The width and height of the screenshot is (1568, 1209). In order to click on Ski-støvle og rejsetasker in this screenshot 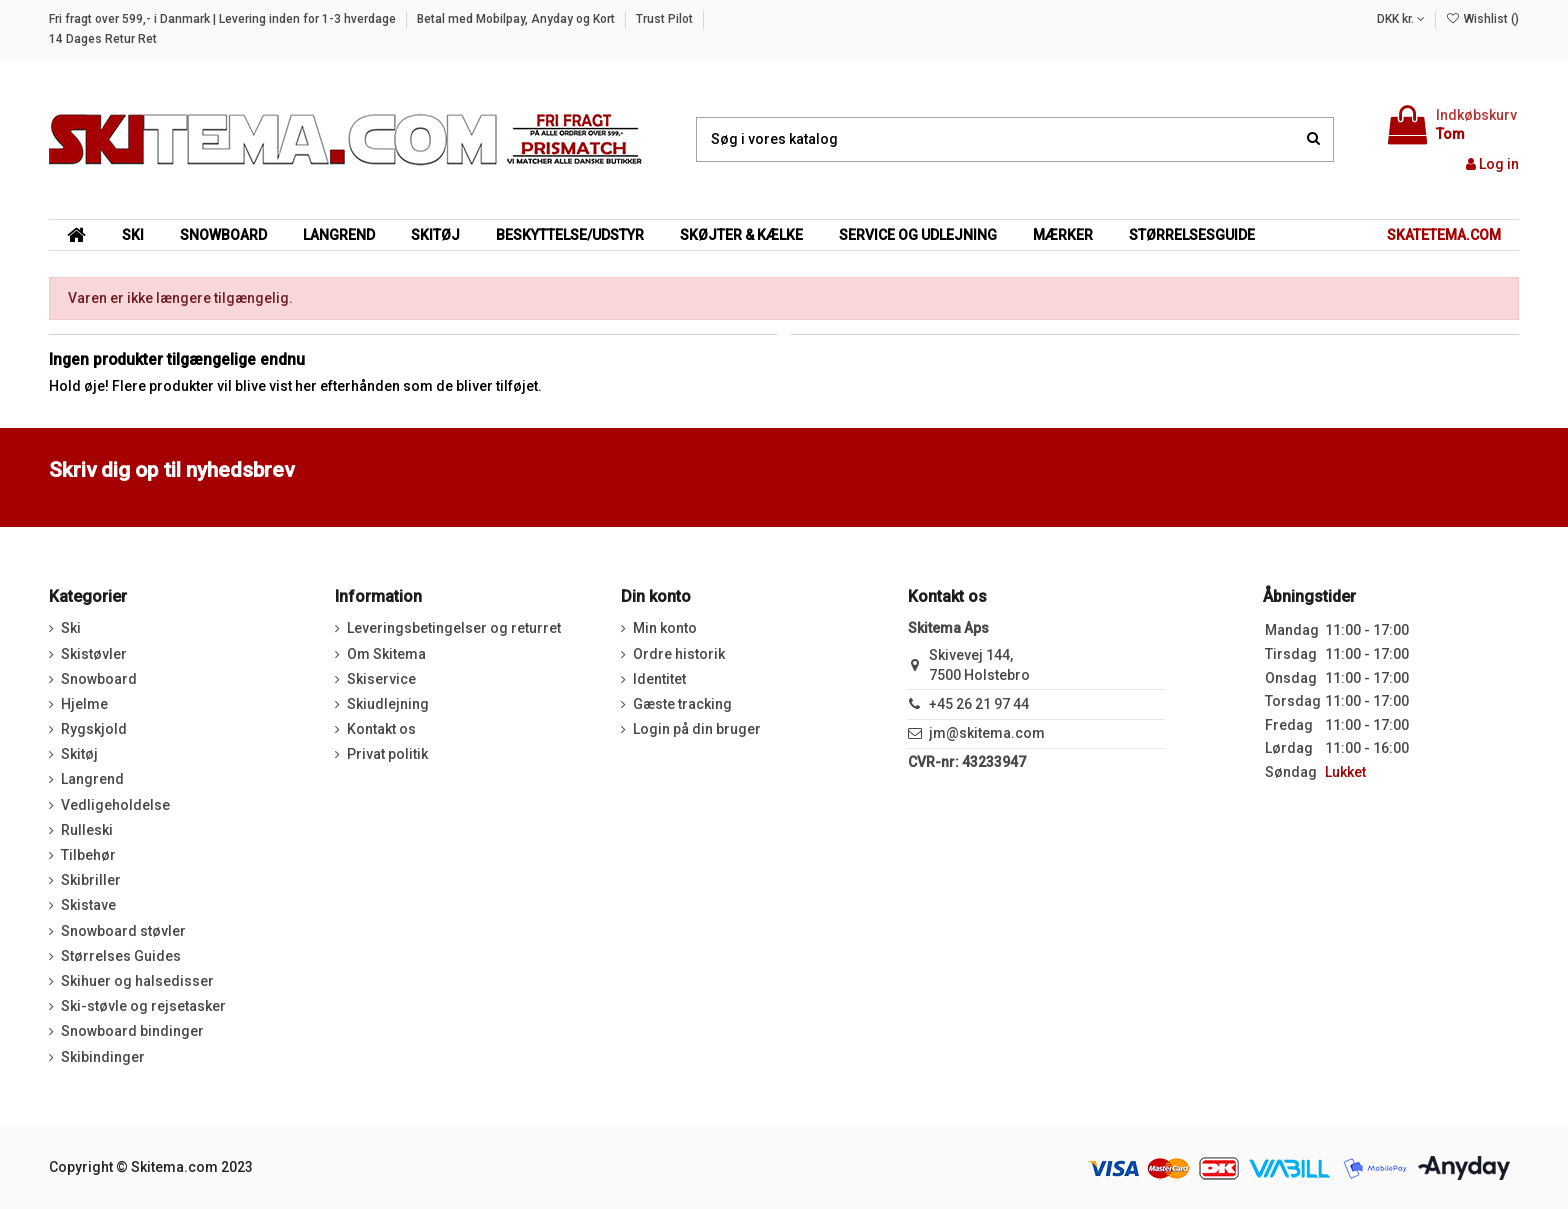, I will do `click(143, 1006)`.